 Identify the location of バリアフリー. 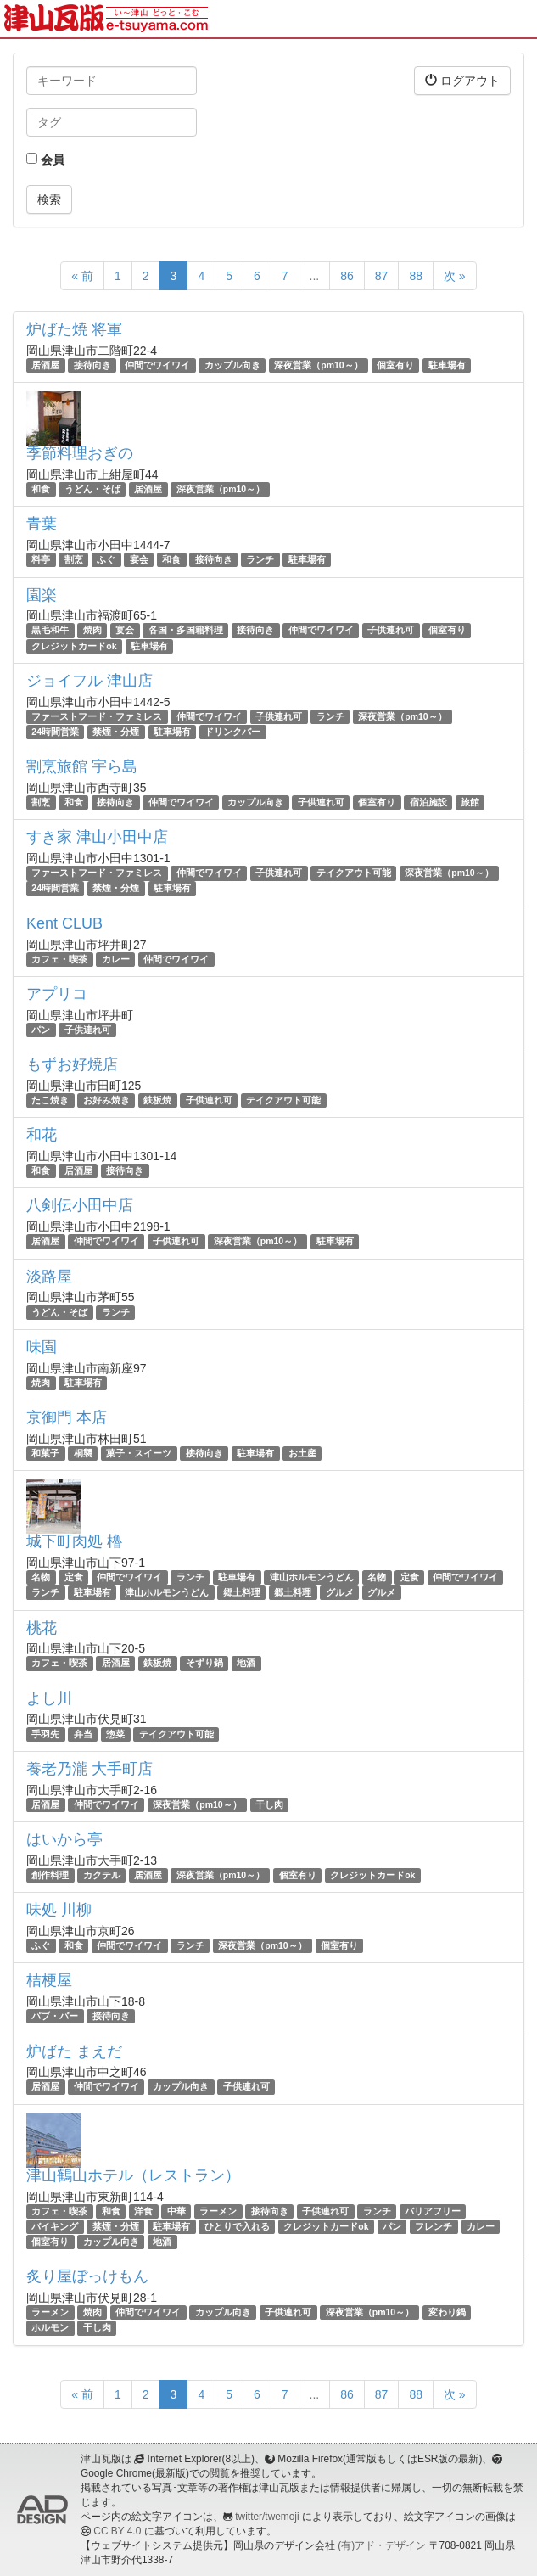
(433, 2211).